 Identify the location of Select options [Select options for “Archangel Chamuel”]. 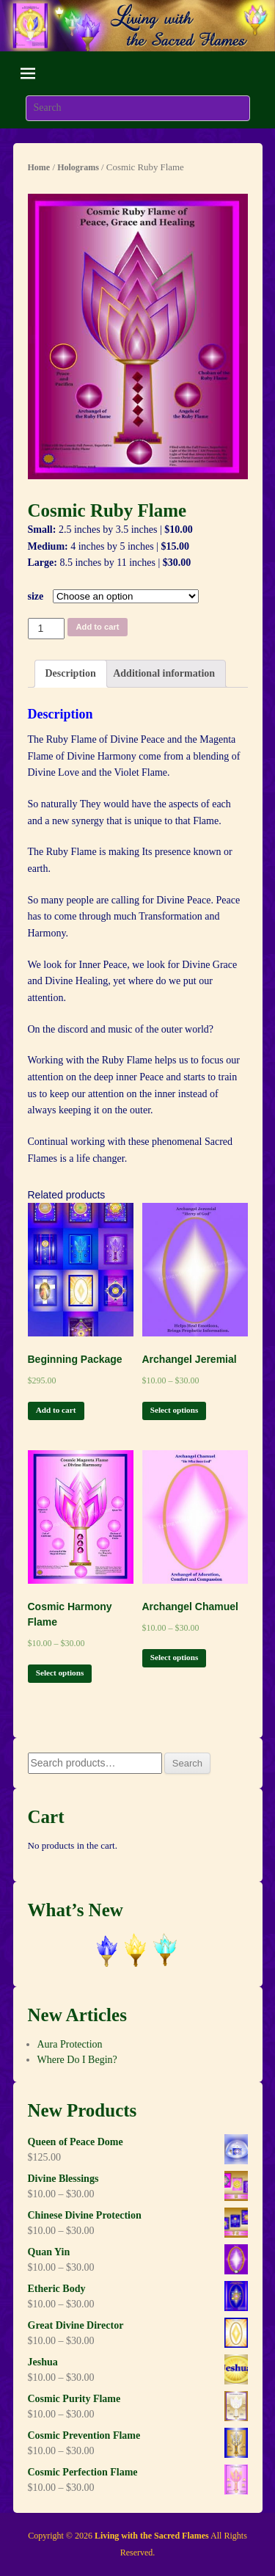
(174, 1657).